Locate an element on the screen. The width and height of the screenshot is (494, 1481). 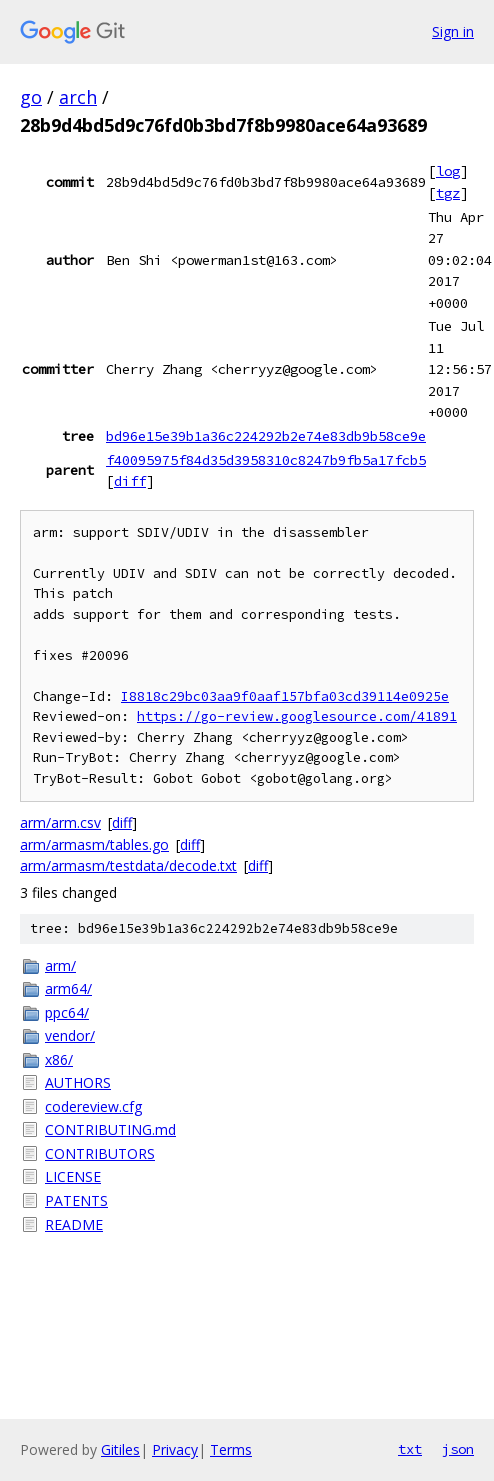
I8818c29bc03aa9f0aaf157bfa03cd39114e0925e is located at coordinates (285, 696).